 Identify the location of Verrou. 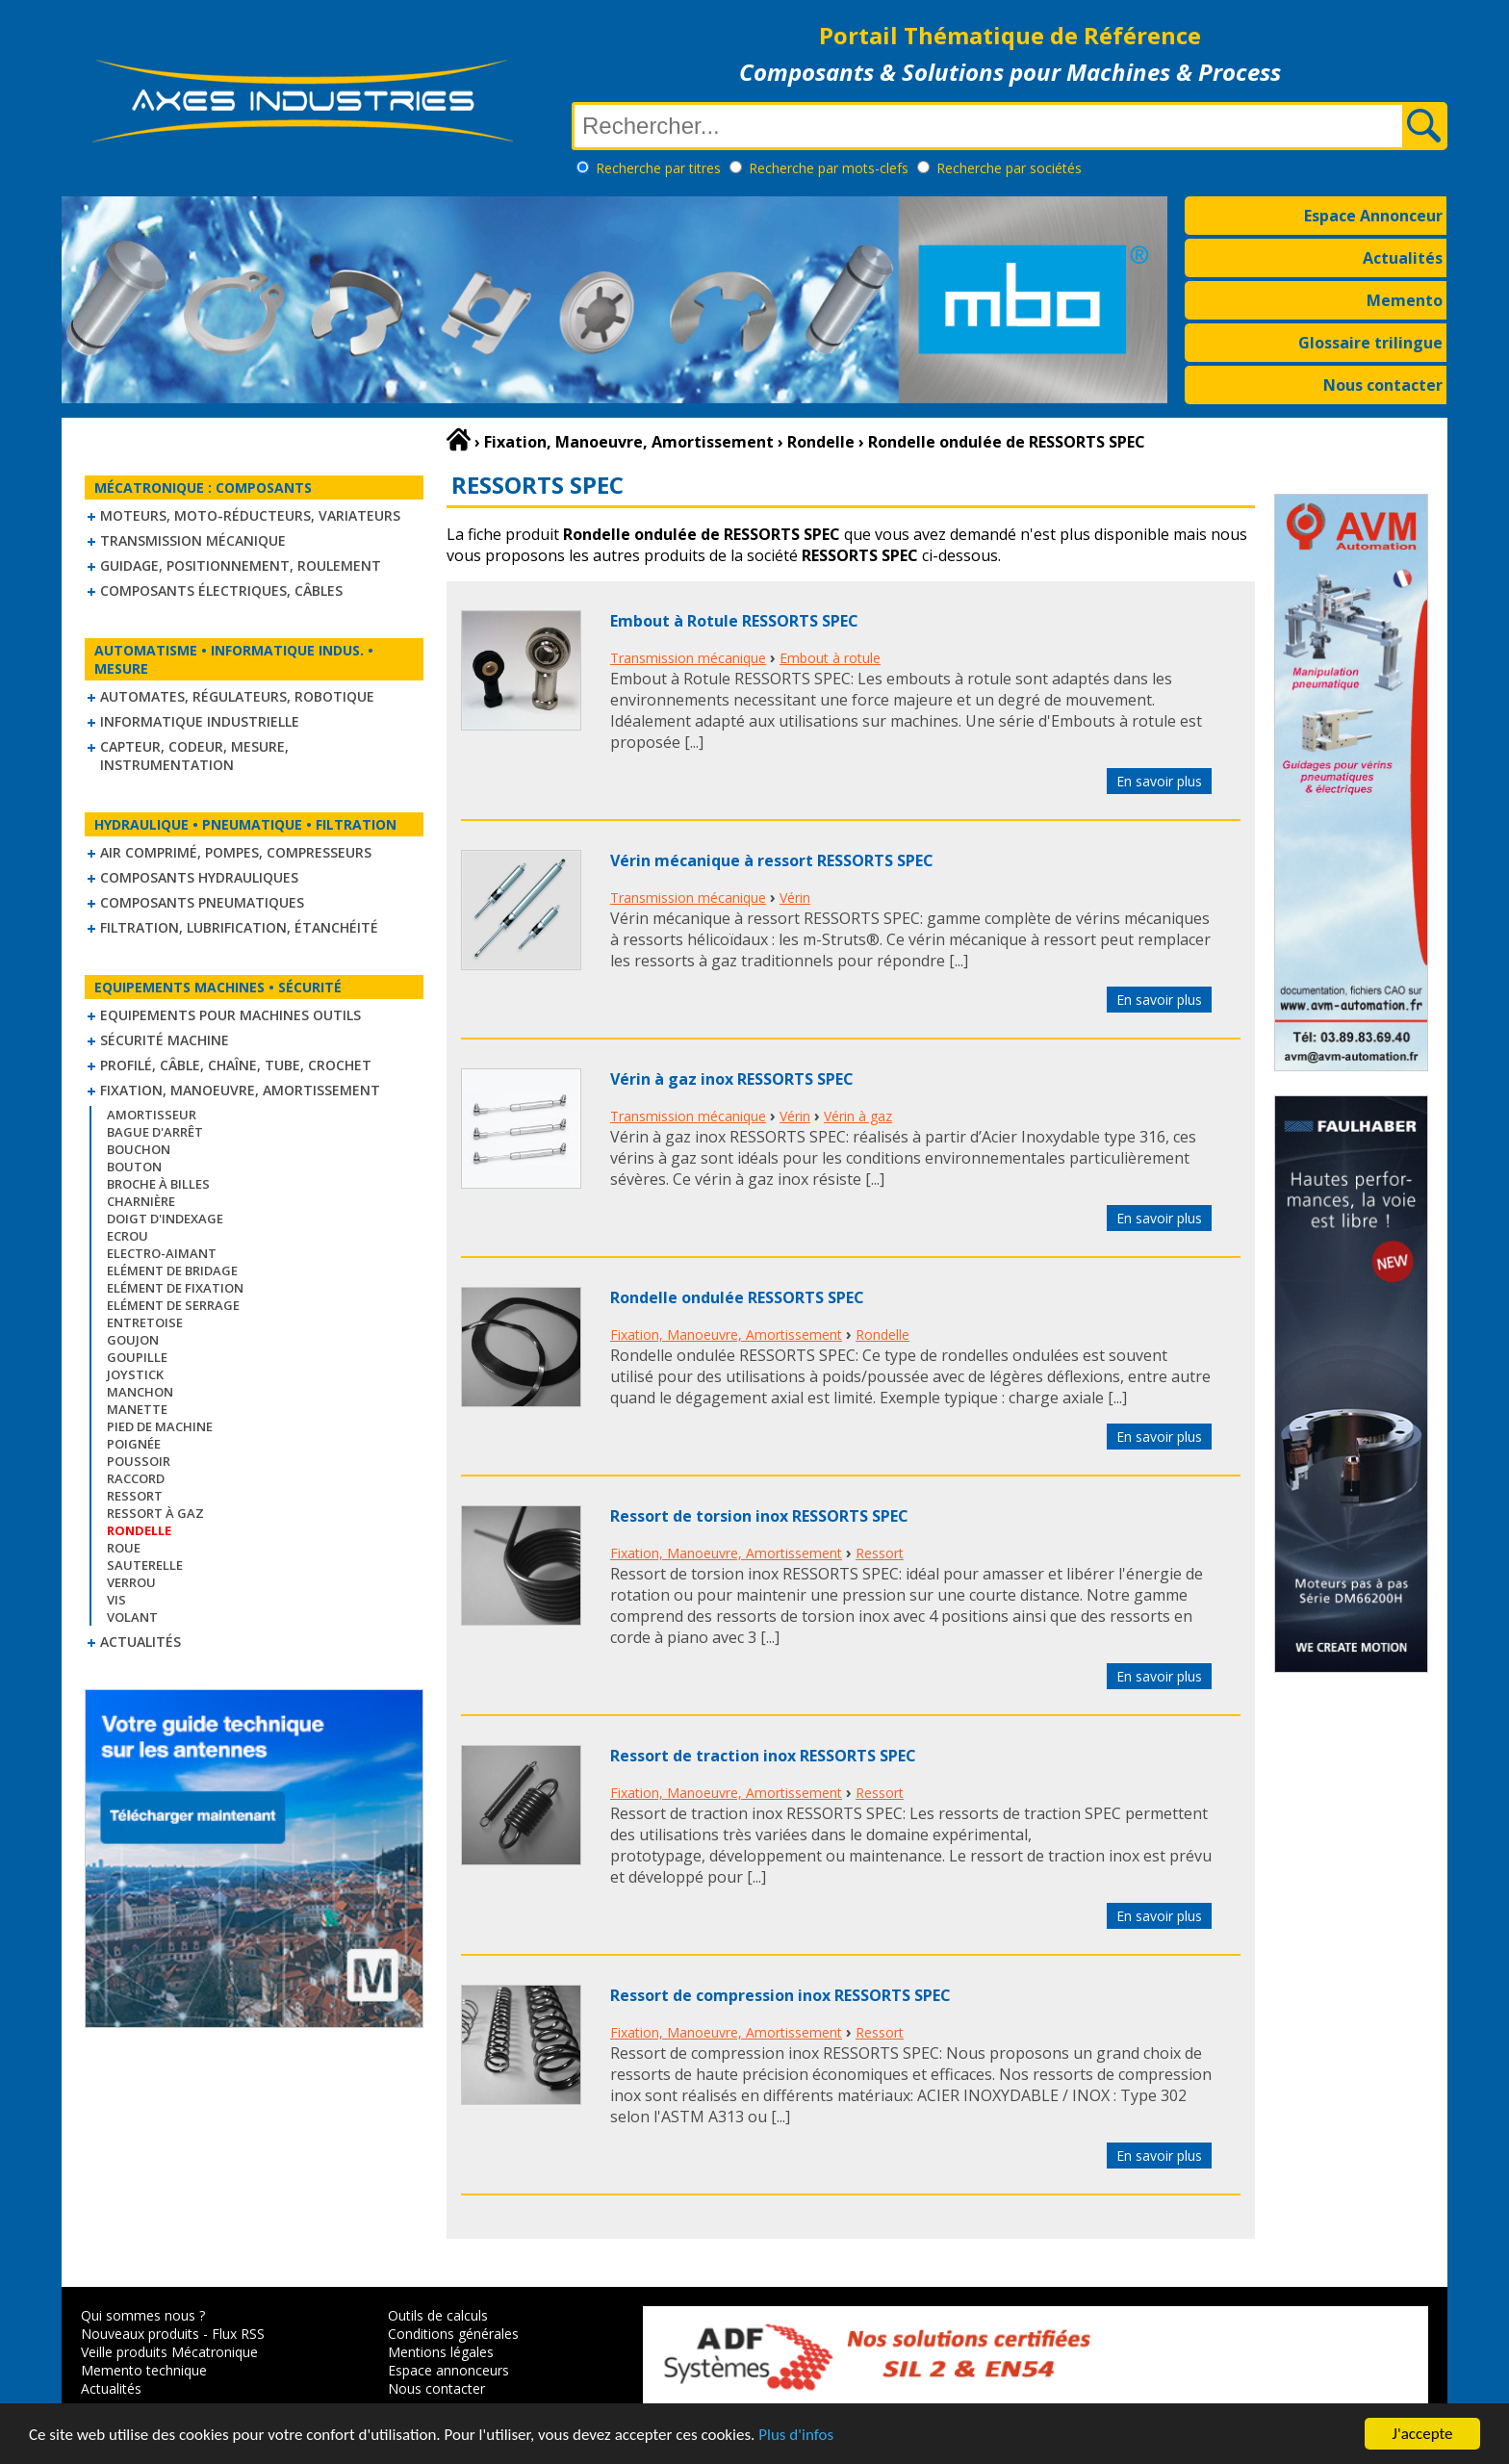
(131, 1582).